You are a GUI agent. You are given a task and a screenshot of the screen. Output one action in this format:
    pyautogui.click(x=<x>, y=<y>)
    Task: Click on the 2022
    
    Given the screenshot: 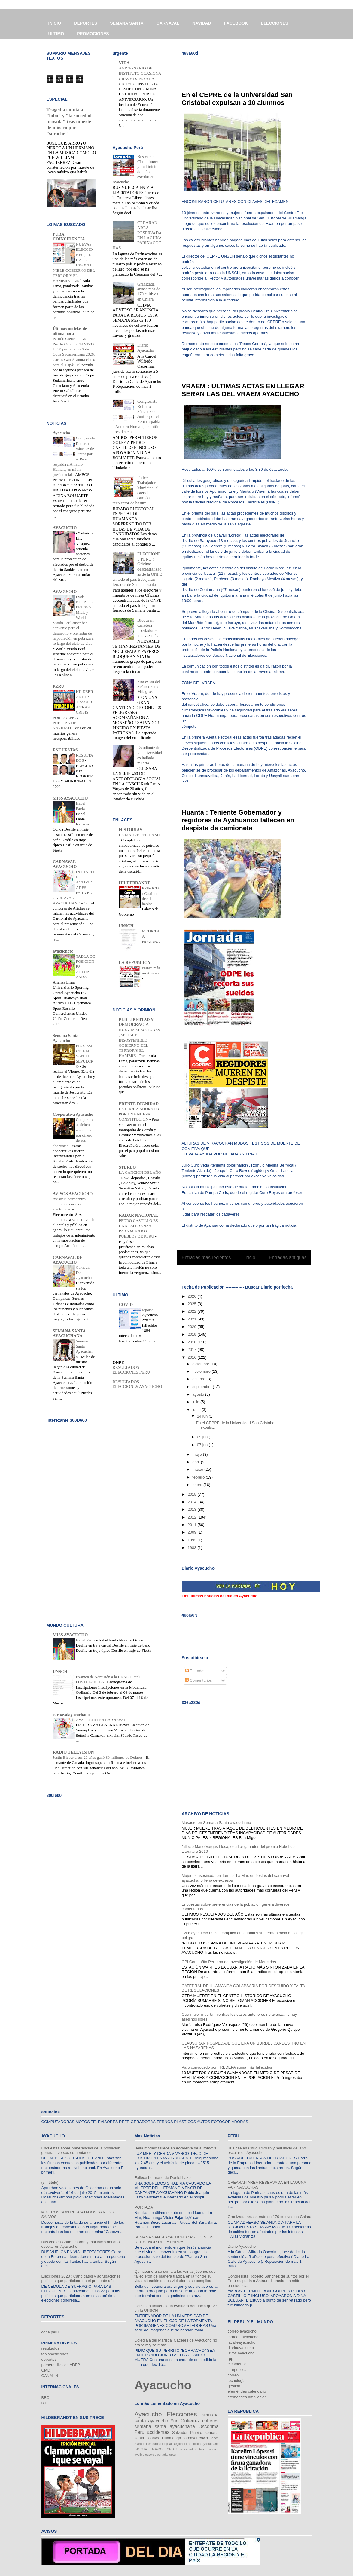 What is the action you would take?
    pyautogui.click(x=193, y=1311)
    